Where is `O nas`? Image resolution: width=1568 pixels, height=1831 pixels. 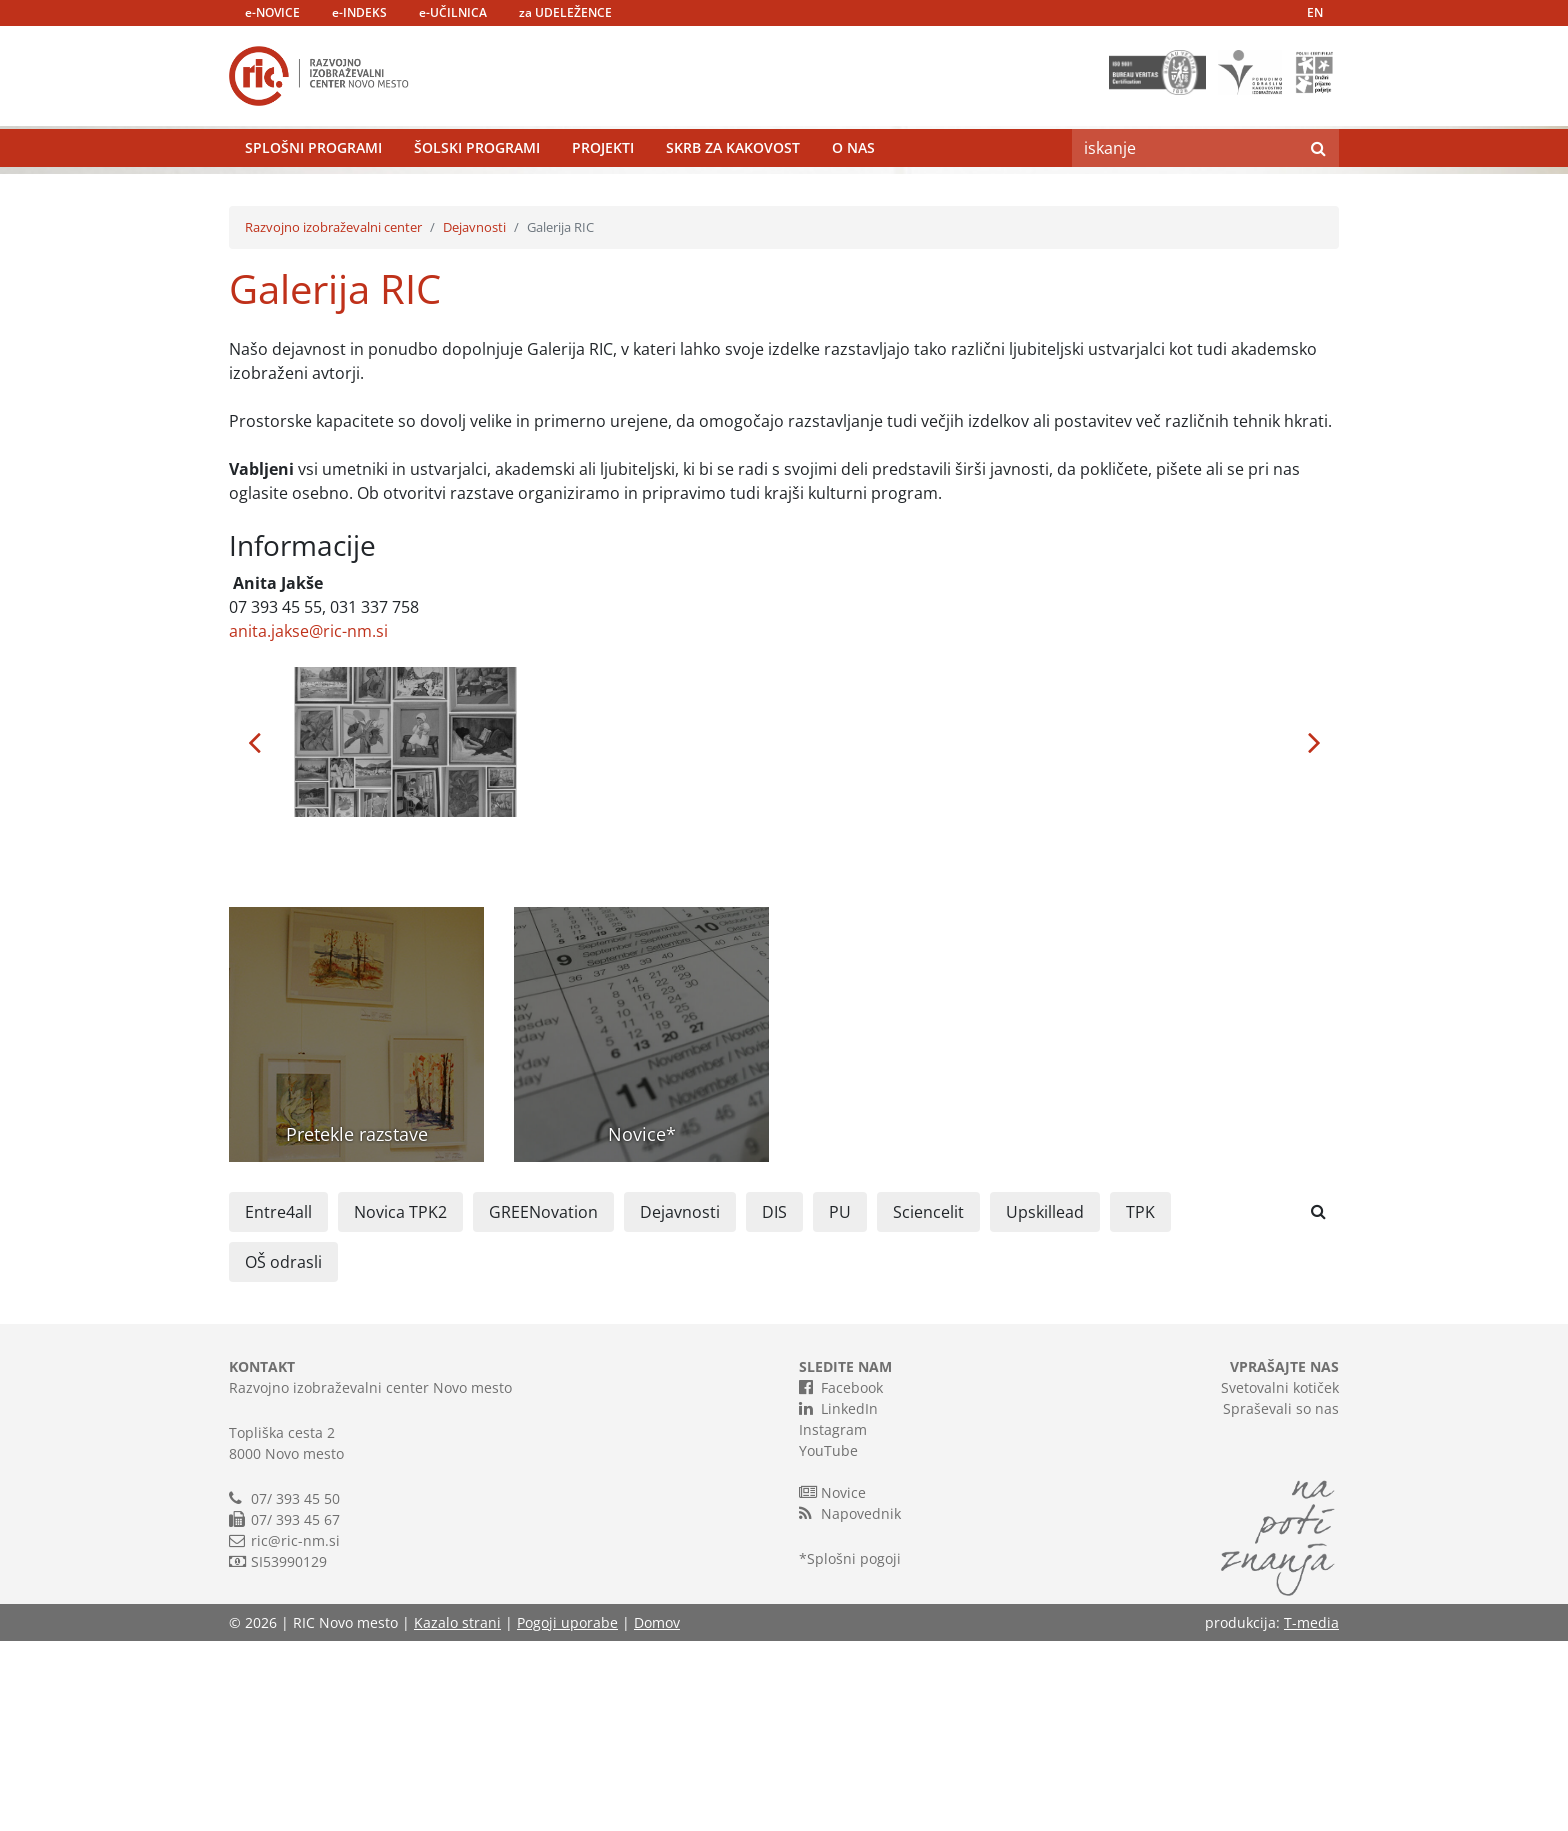
O nas is located at coordinates (853, 194).